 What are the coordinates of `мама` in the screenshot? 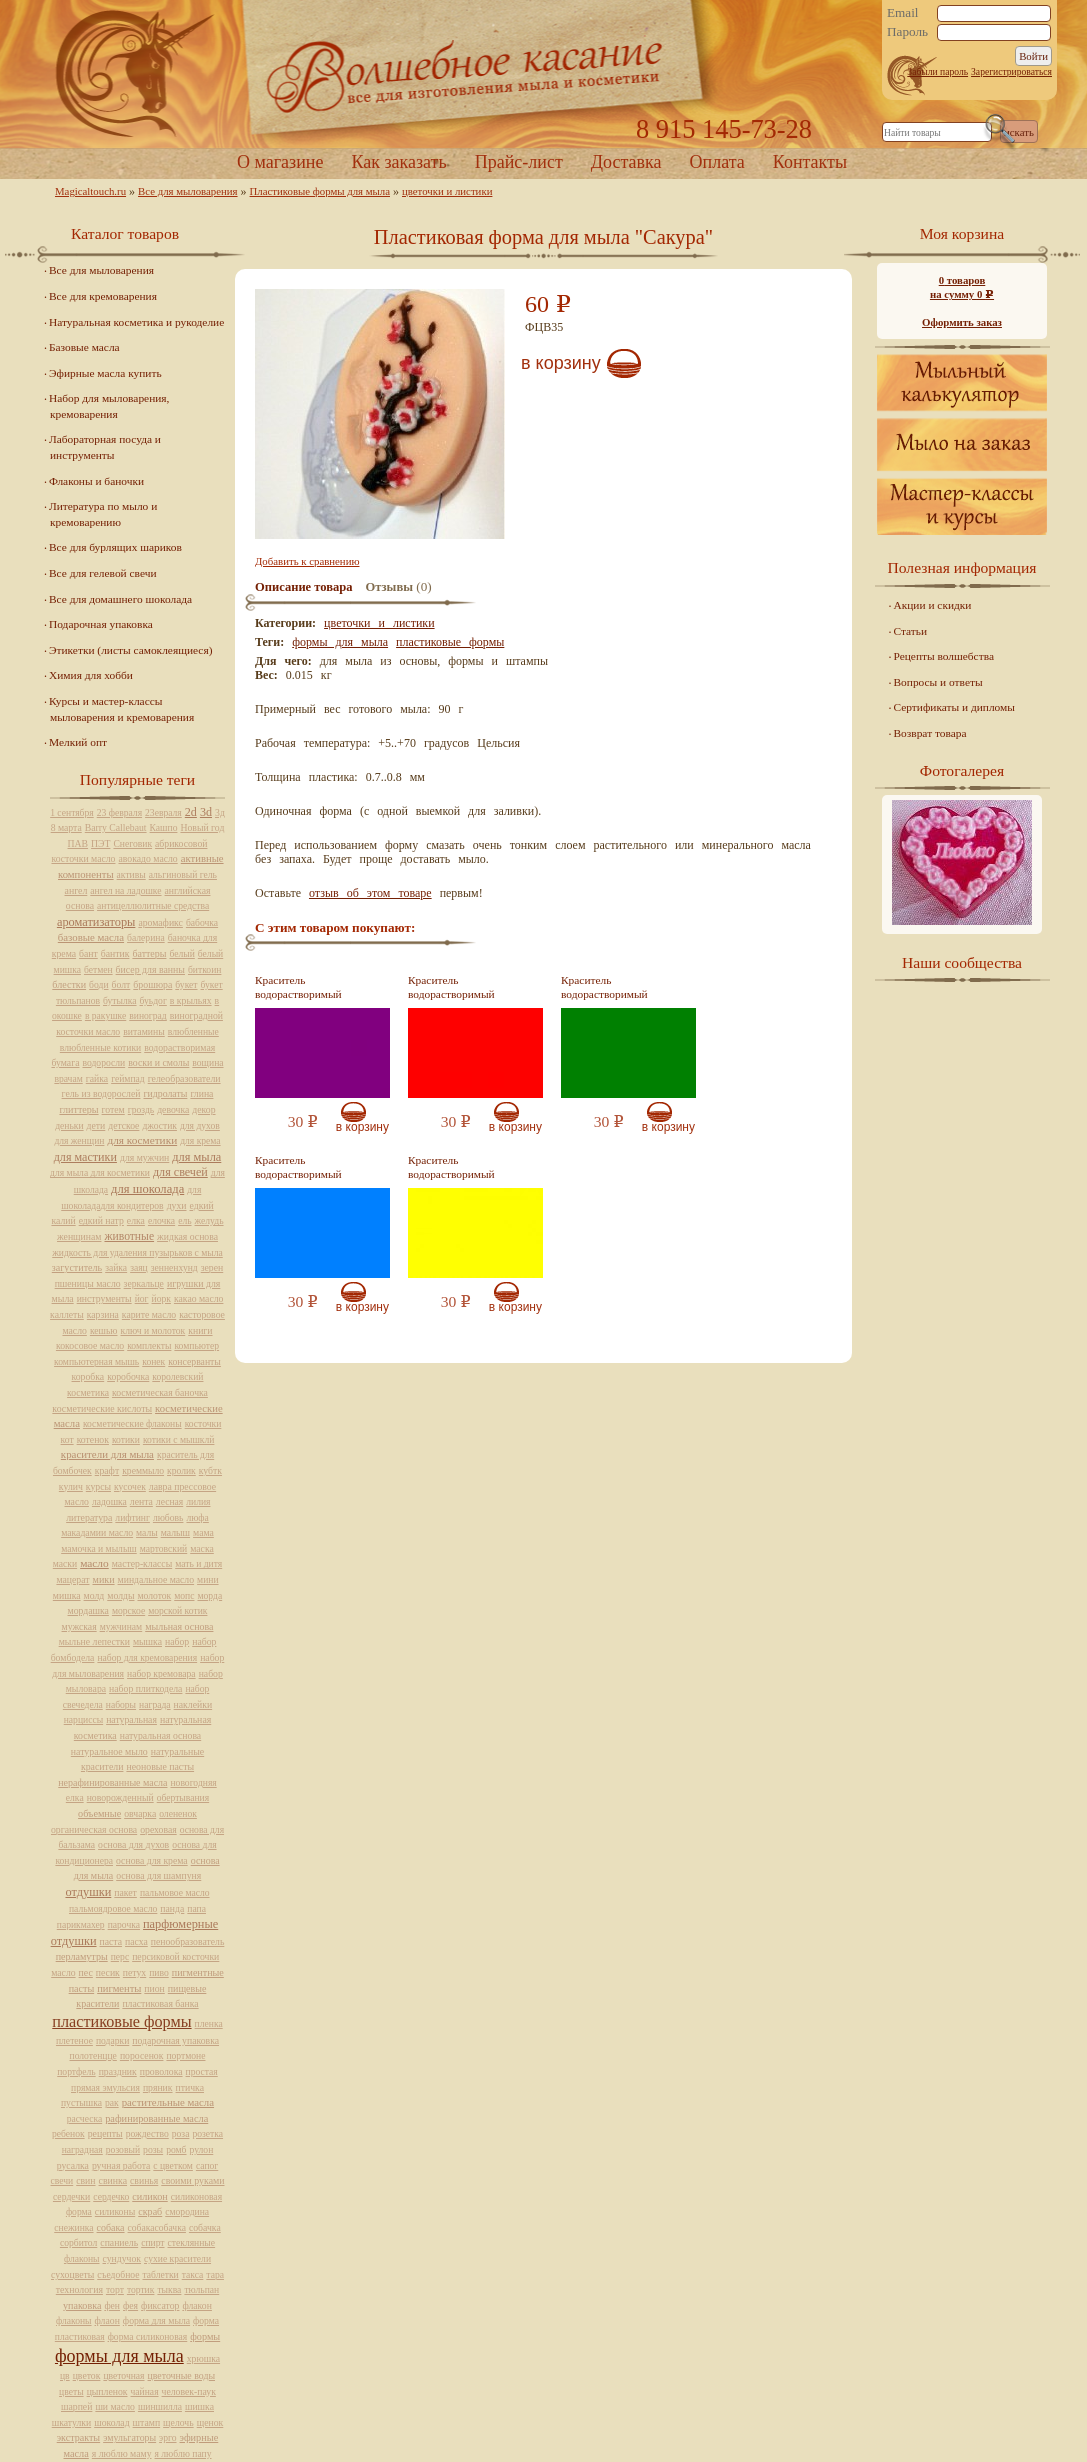 It's located at (203, 1532).